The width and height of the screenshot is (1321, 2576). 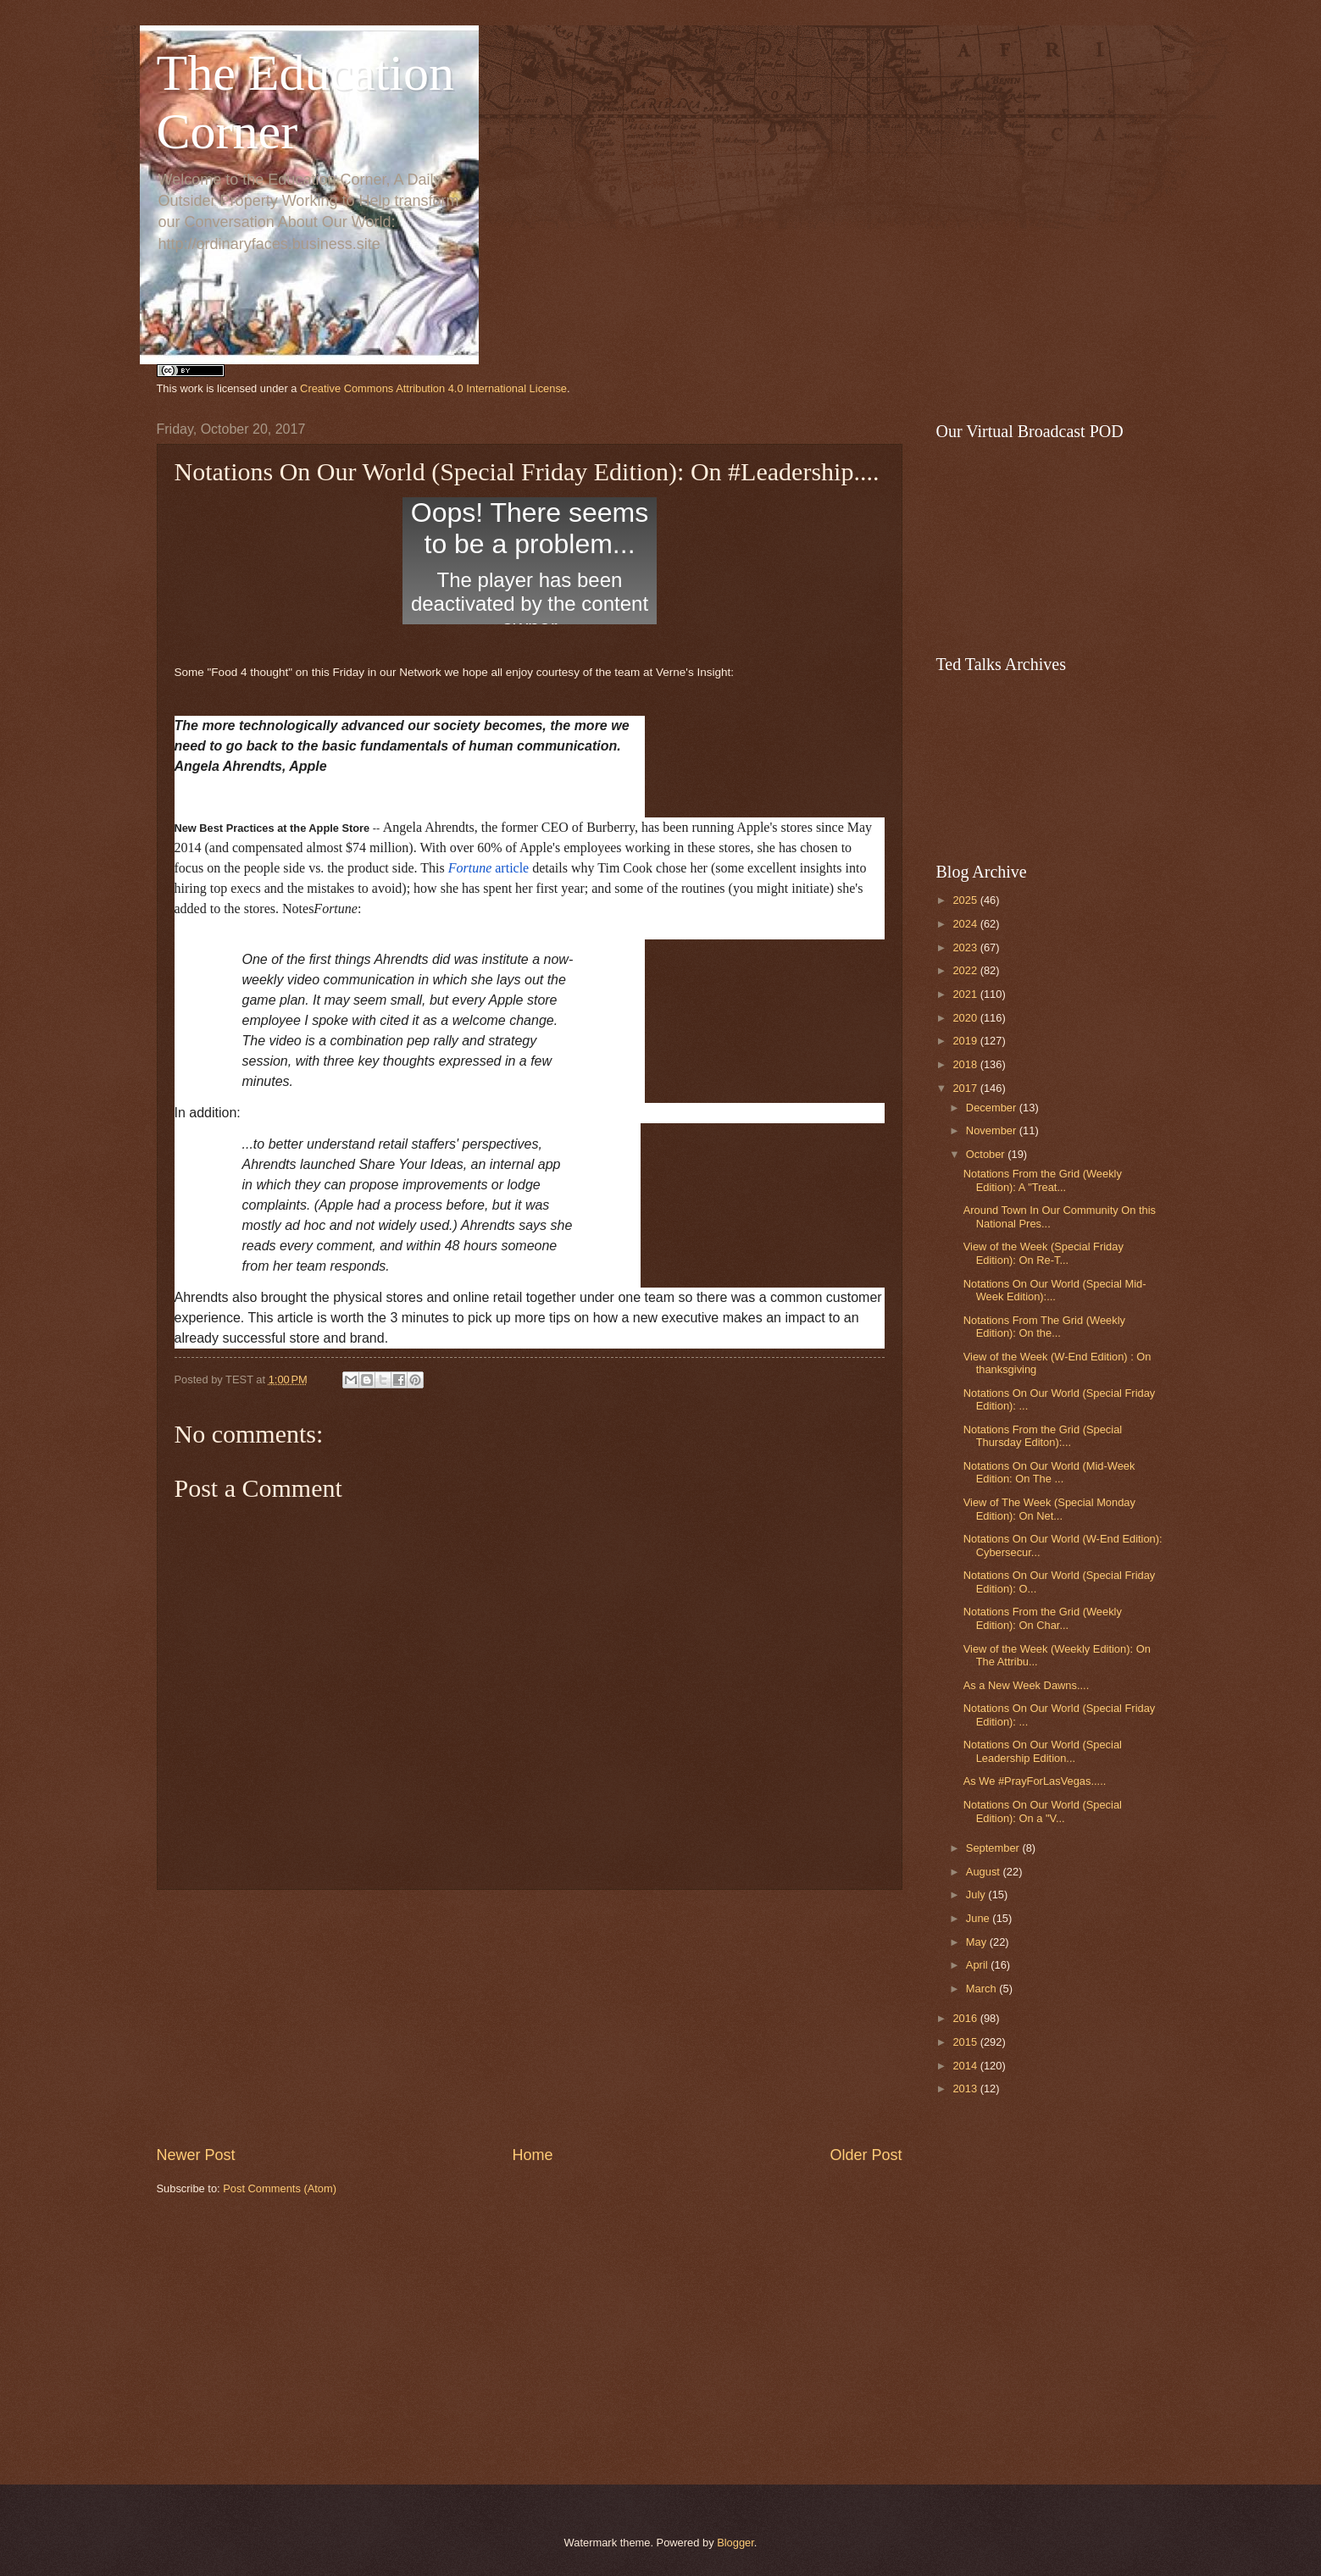 What do you see at coordinates (529, 2017) in the screenshot?
I see `[Advertisement]` at bounding box center [529, 2017].